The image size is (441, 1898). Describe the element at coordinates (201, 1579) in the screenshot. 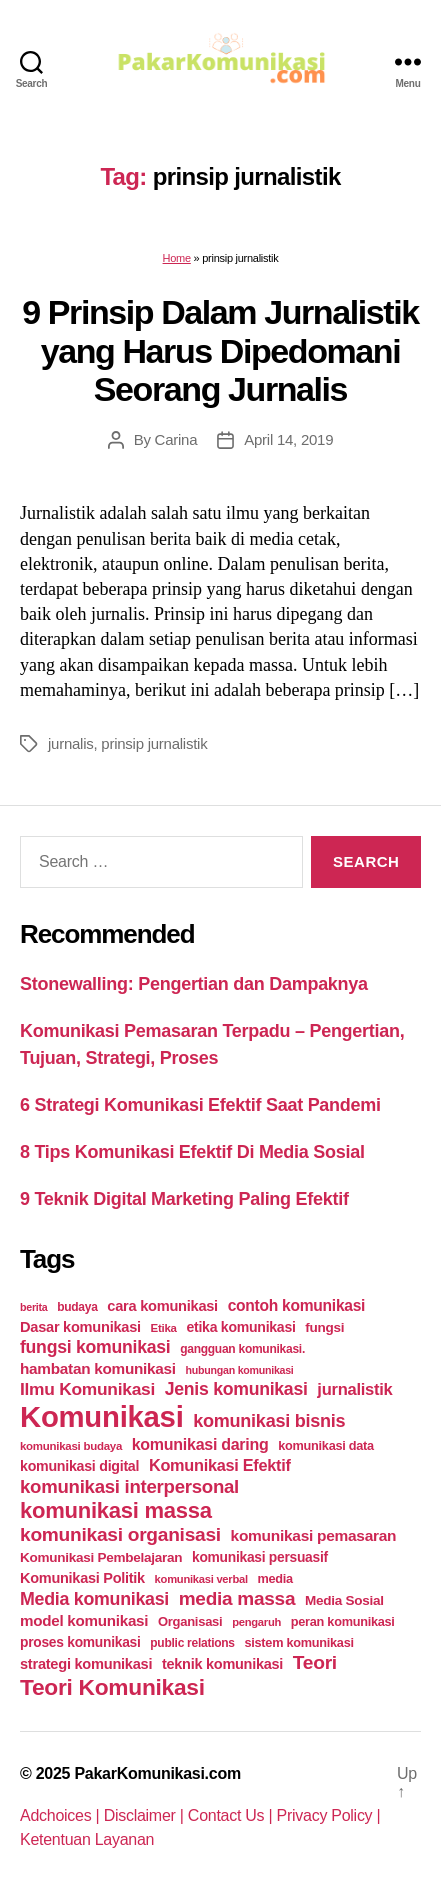

I see `komunikasi verbal [komunikasi verbal (20 items)]` at that location.